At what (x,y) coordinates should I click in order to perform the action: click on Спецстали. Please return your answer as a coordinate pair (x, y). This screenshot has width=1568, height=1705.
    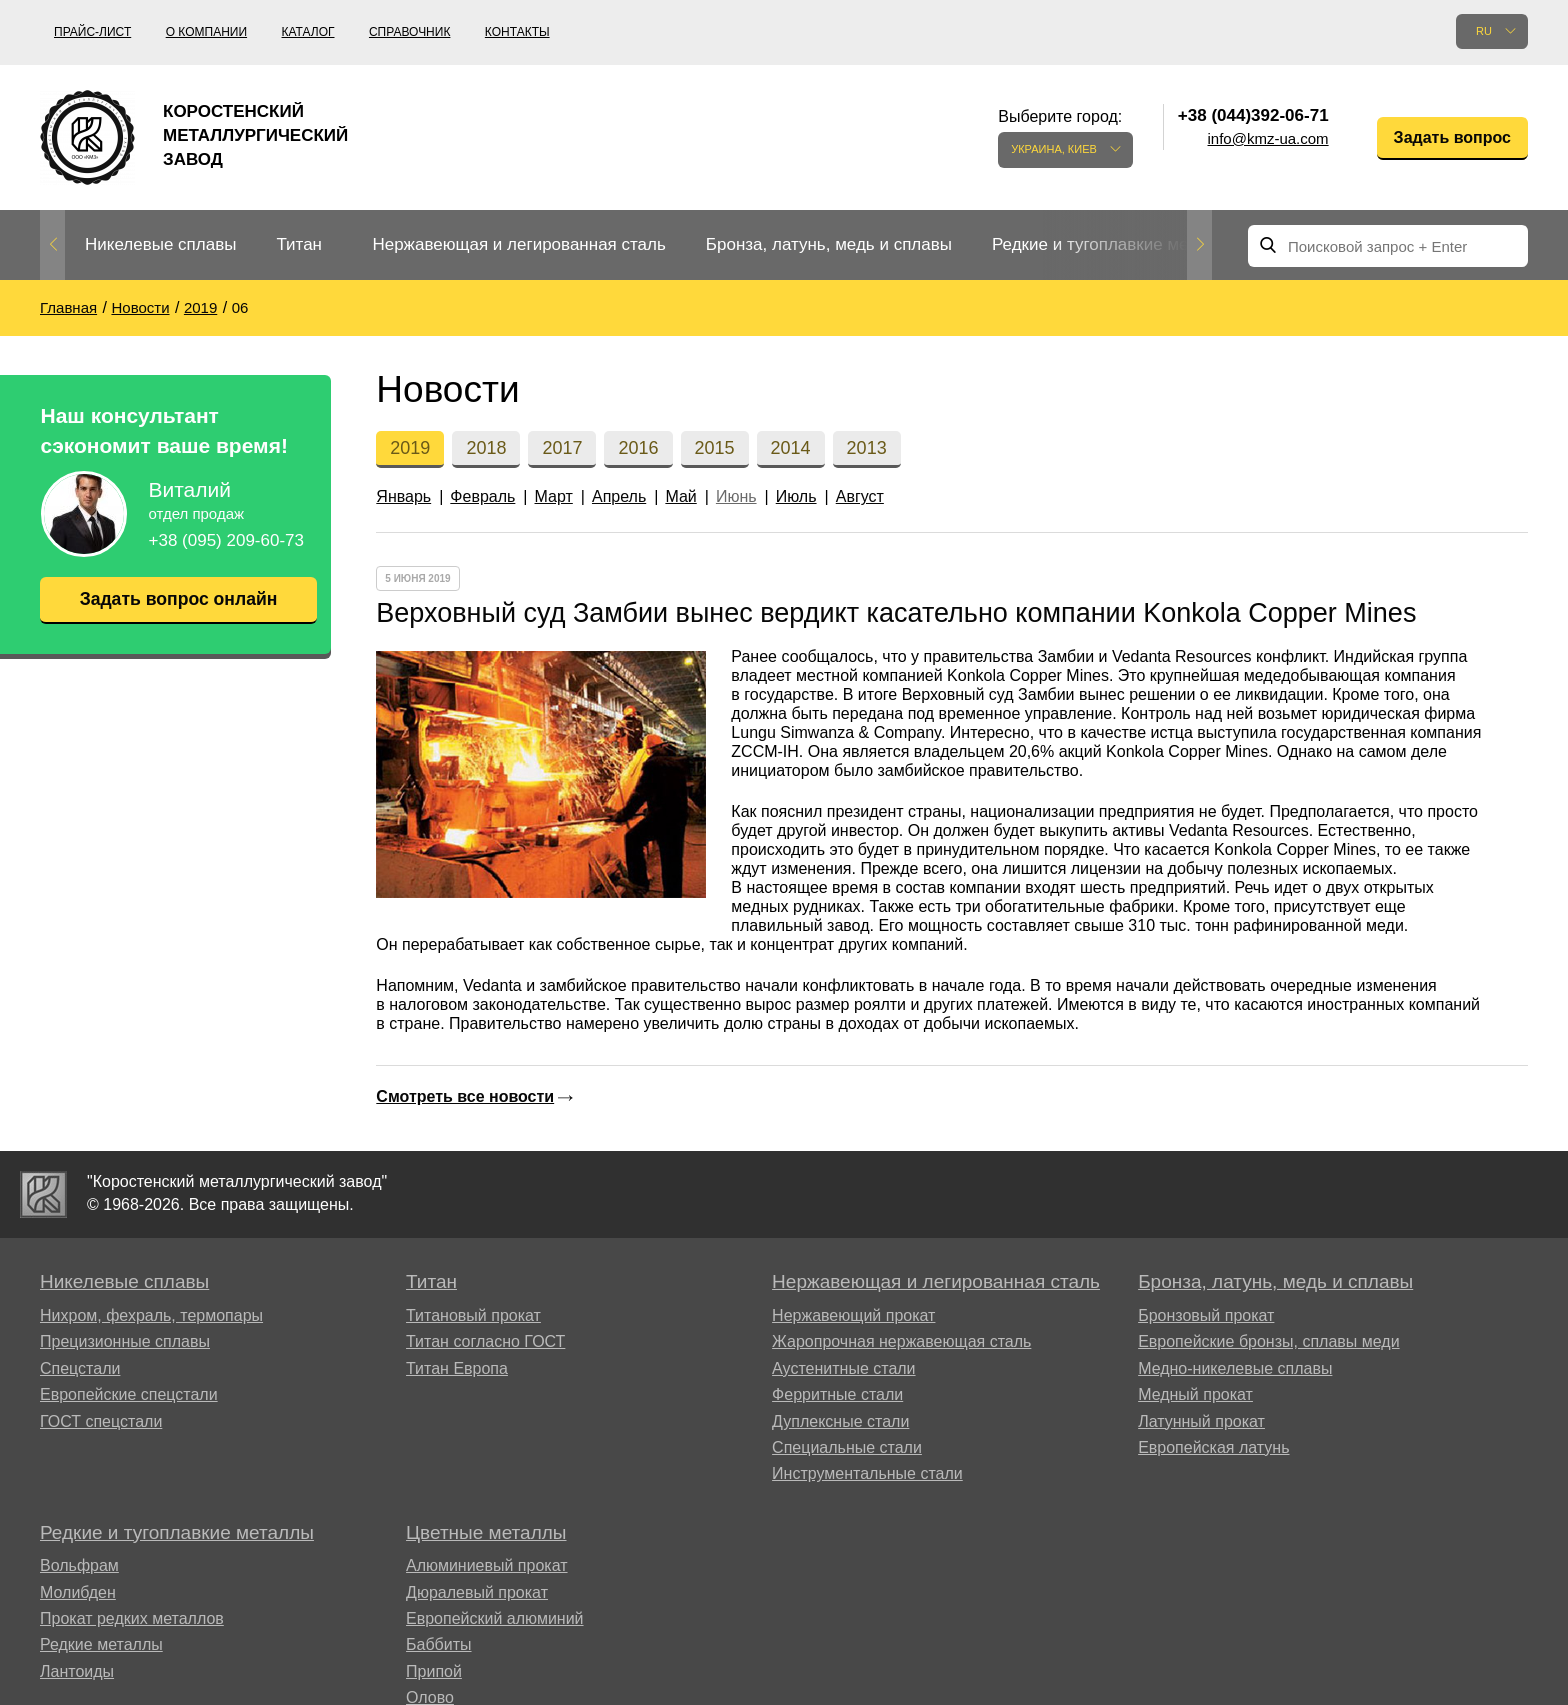
    Looking at the image, I should click on (80, 1368).